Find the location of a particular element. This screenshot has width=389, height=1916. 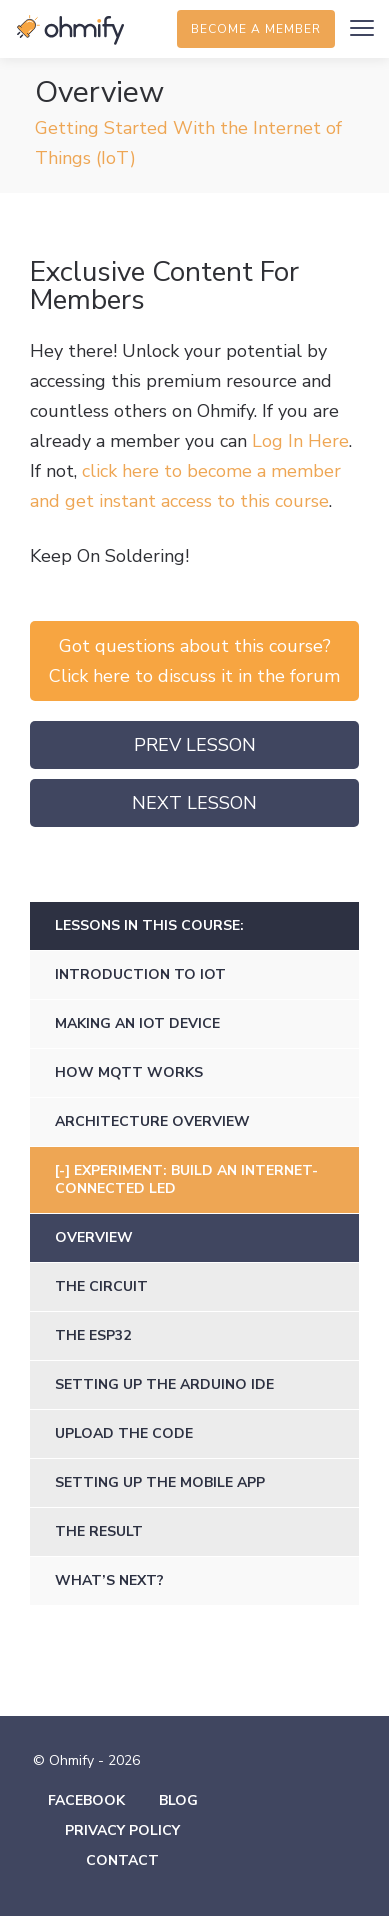

Become a member is located at coordinates (256, 29).